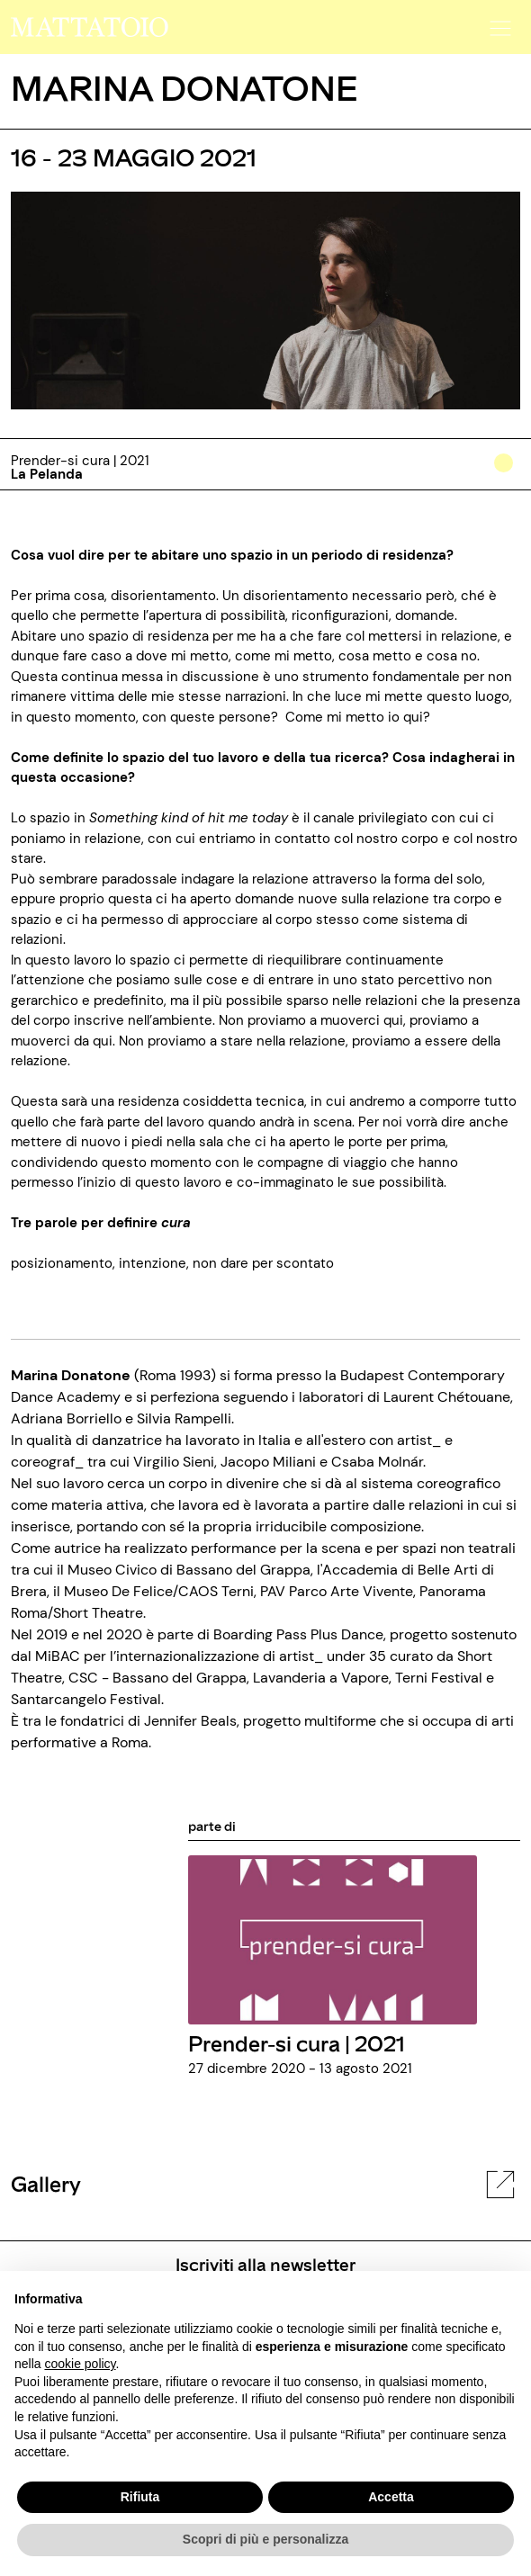 Image resolution: width=531 pixels, height=2576 pixels. I want to click on Iscriviti alla newsletter [/pagine/newsletter], so click(266, 2264).